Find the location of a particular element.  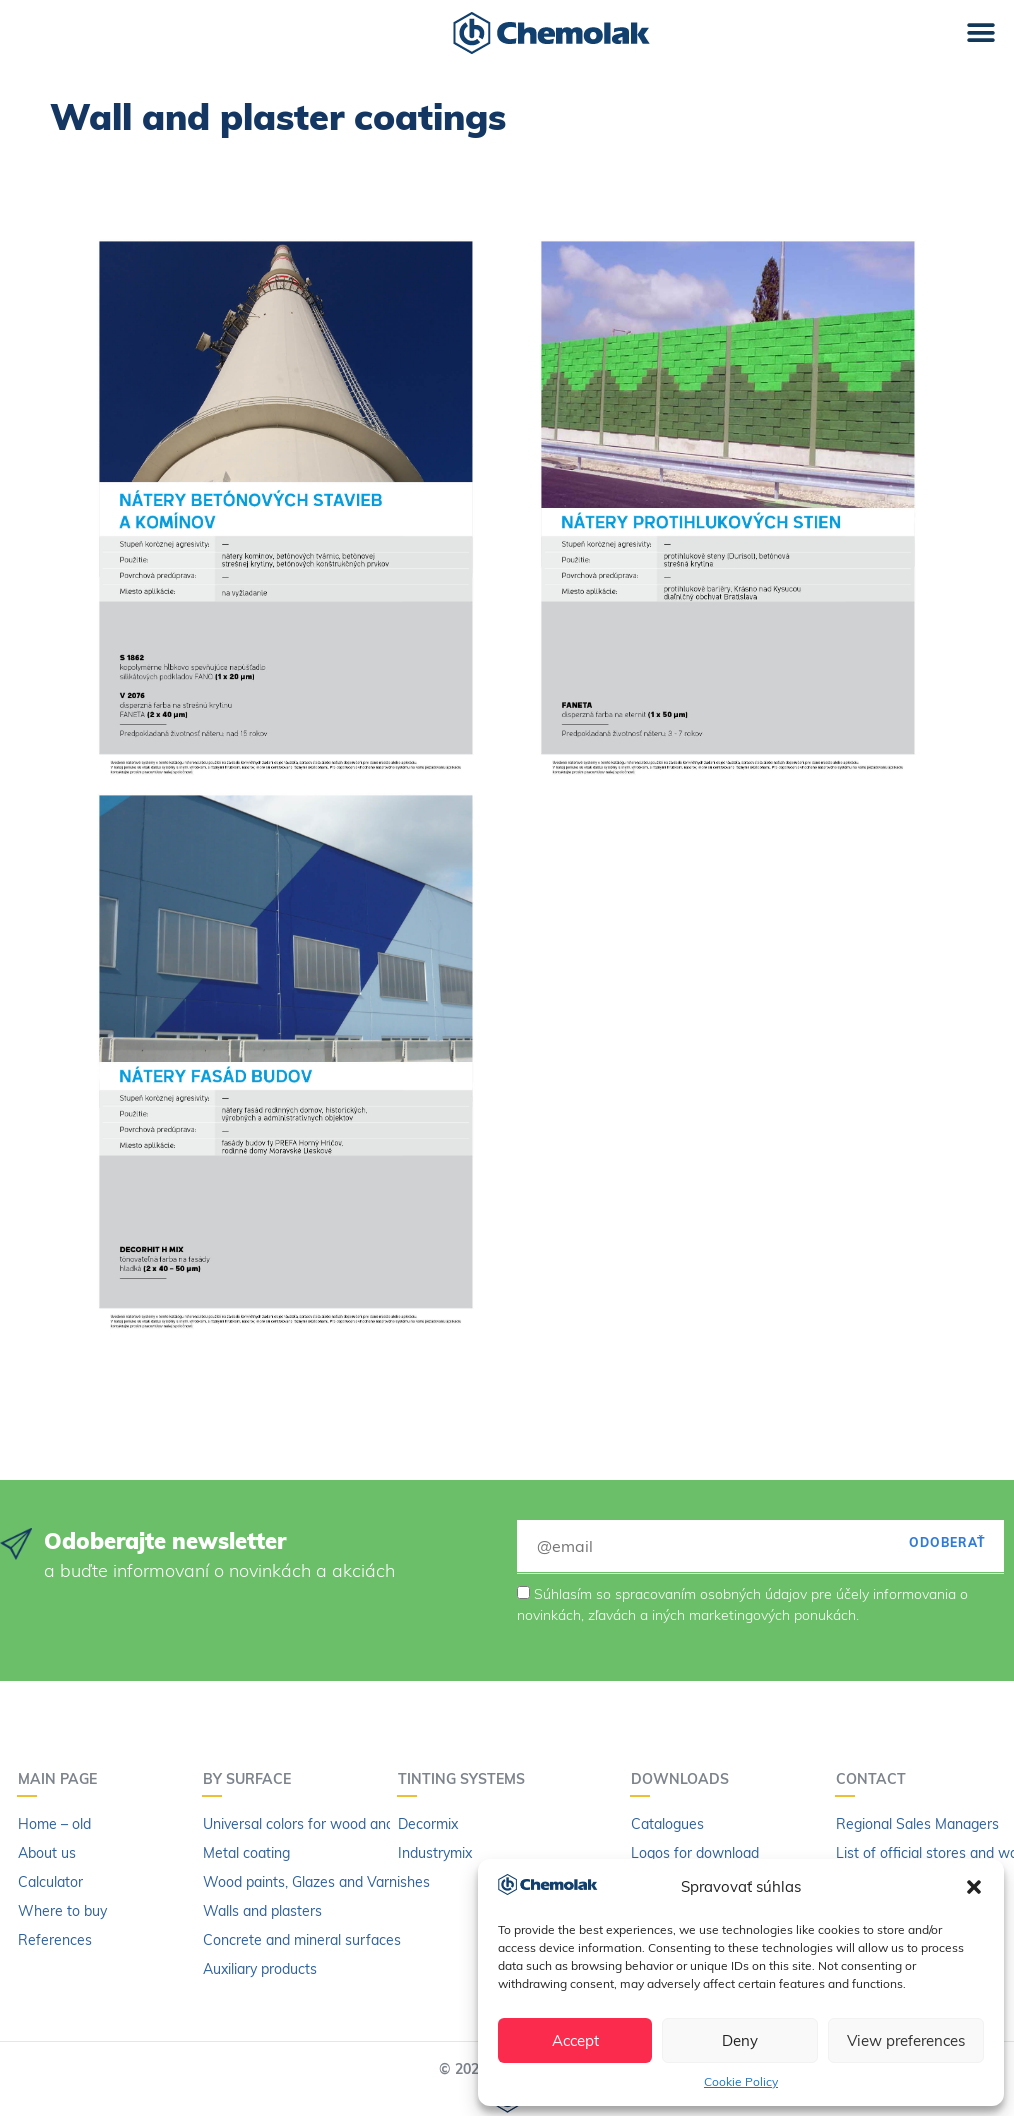

Auxiliary products is located at coordinates (260, 1969).